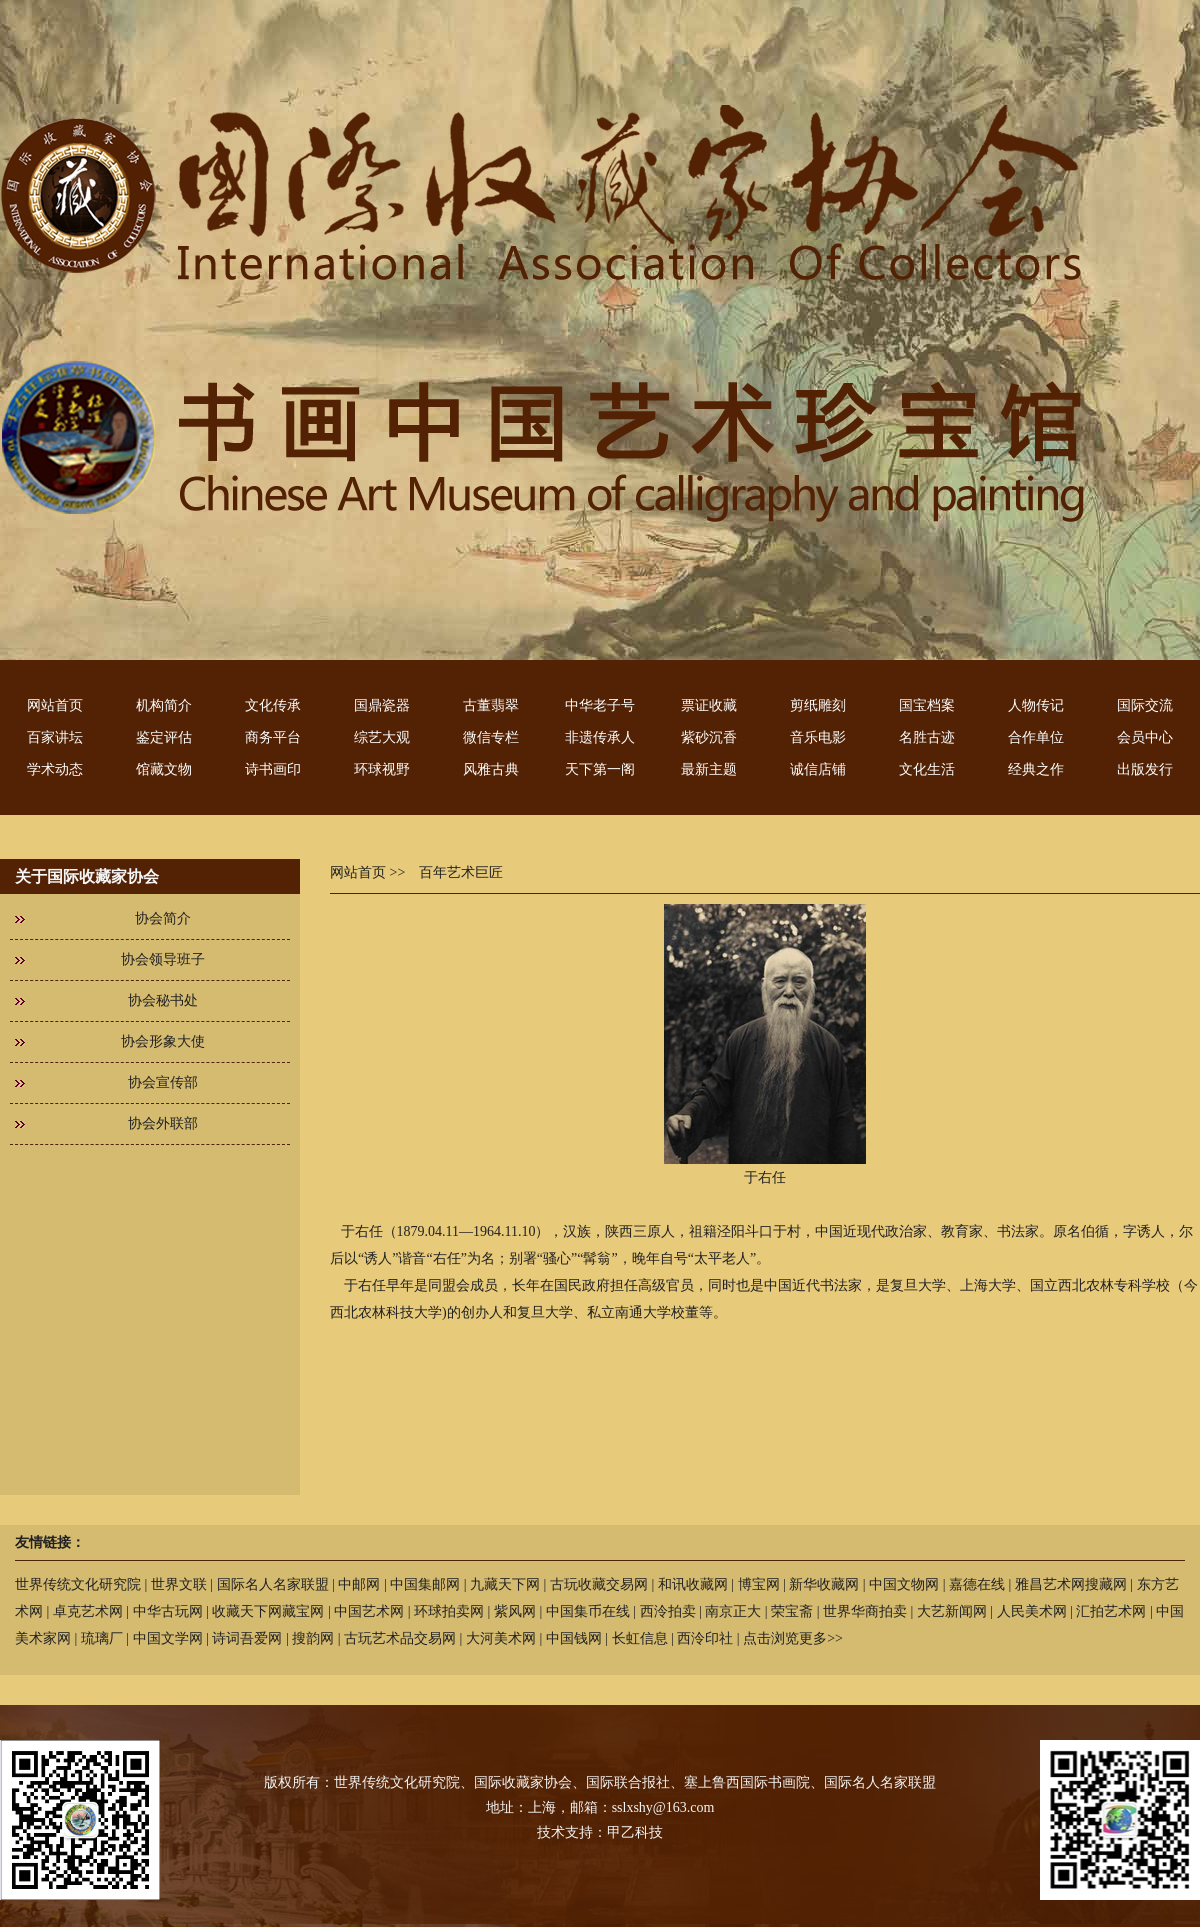 This screenshot has height=1927, width=1200. I want to click on 中国钱网, so click(574, 1638).